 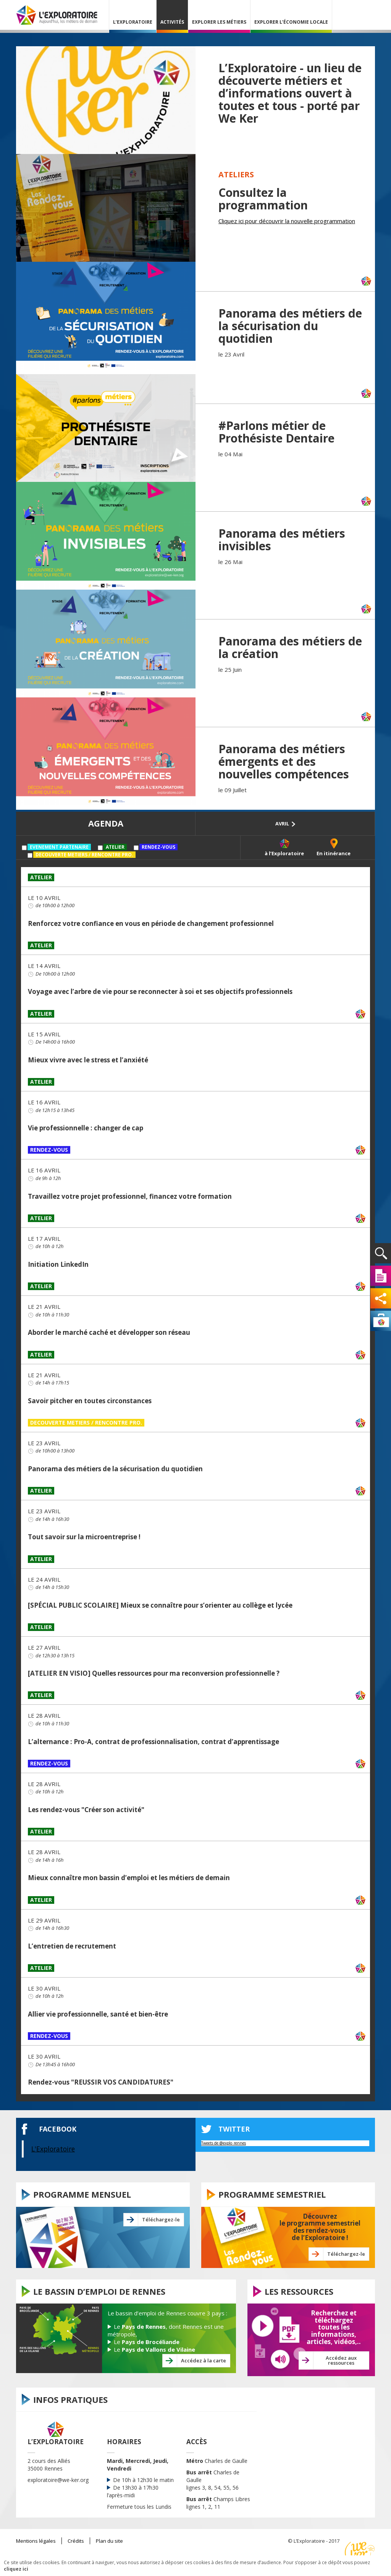 I want to click on Panorama des métiers émergents et des nouvelles compétences, so click(x=283, y=761).